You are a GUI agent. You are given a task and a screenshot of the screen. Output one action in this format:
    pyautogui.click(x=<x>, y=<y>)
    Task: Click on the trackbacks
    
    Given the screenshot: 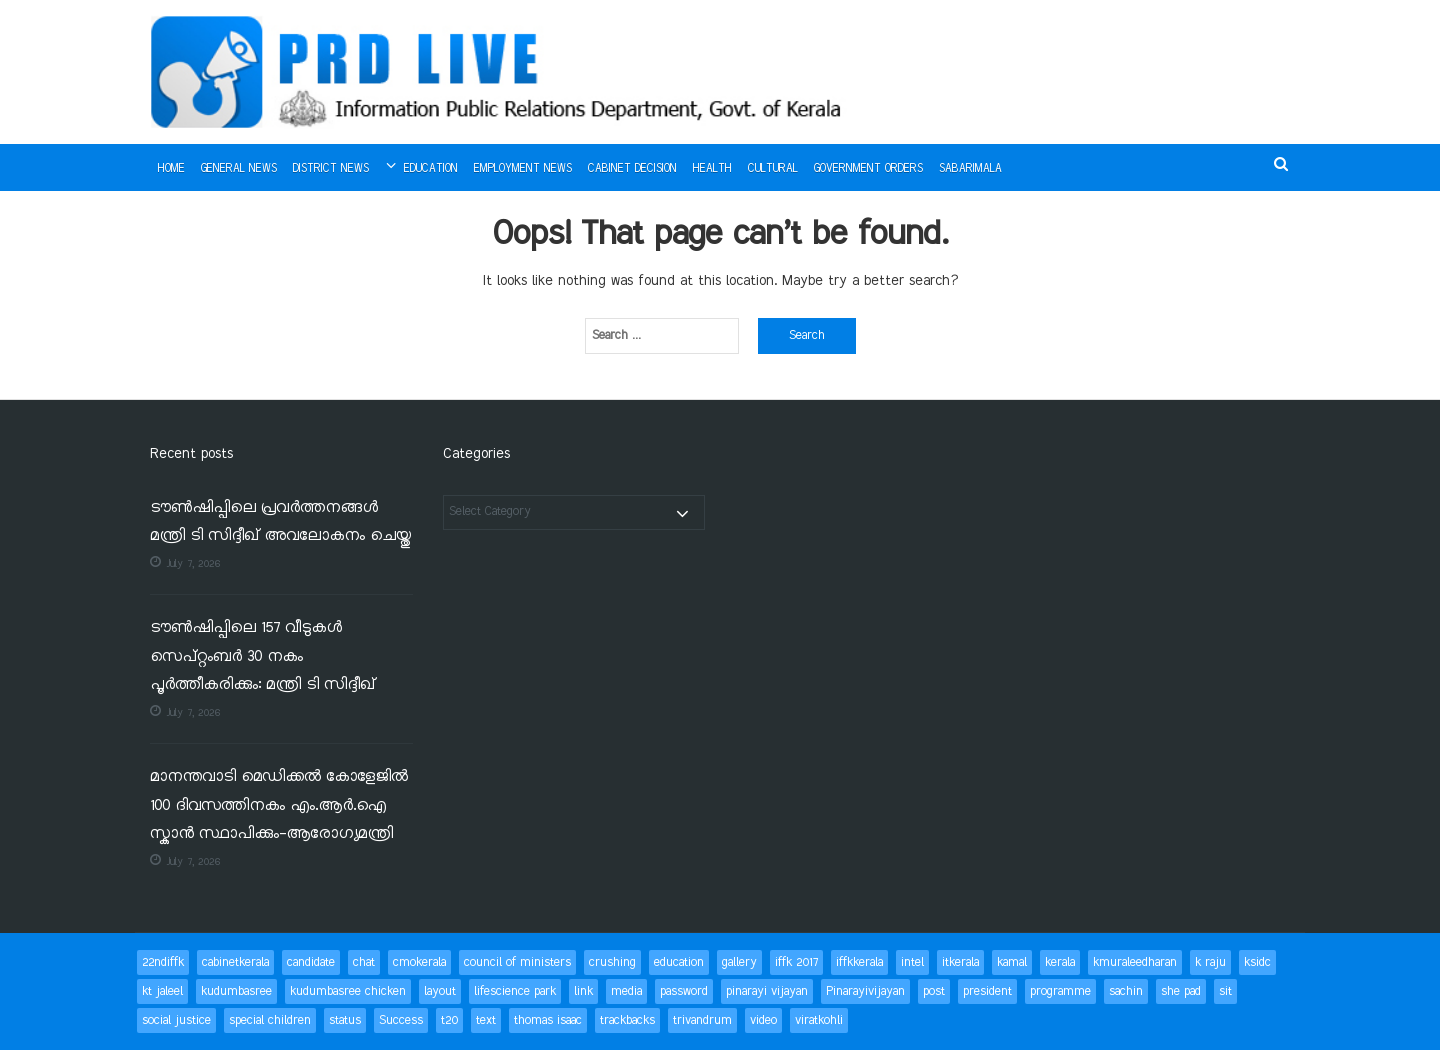 What is the action you would take?
    pyautogui.click(x=627, y=1020)
    